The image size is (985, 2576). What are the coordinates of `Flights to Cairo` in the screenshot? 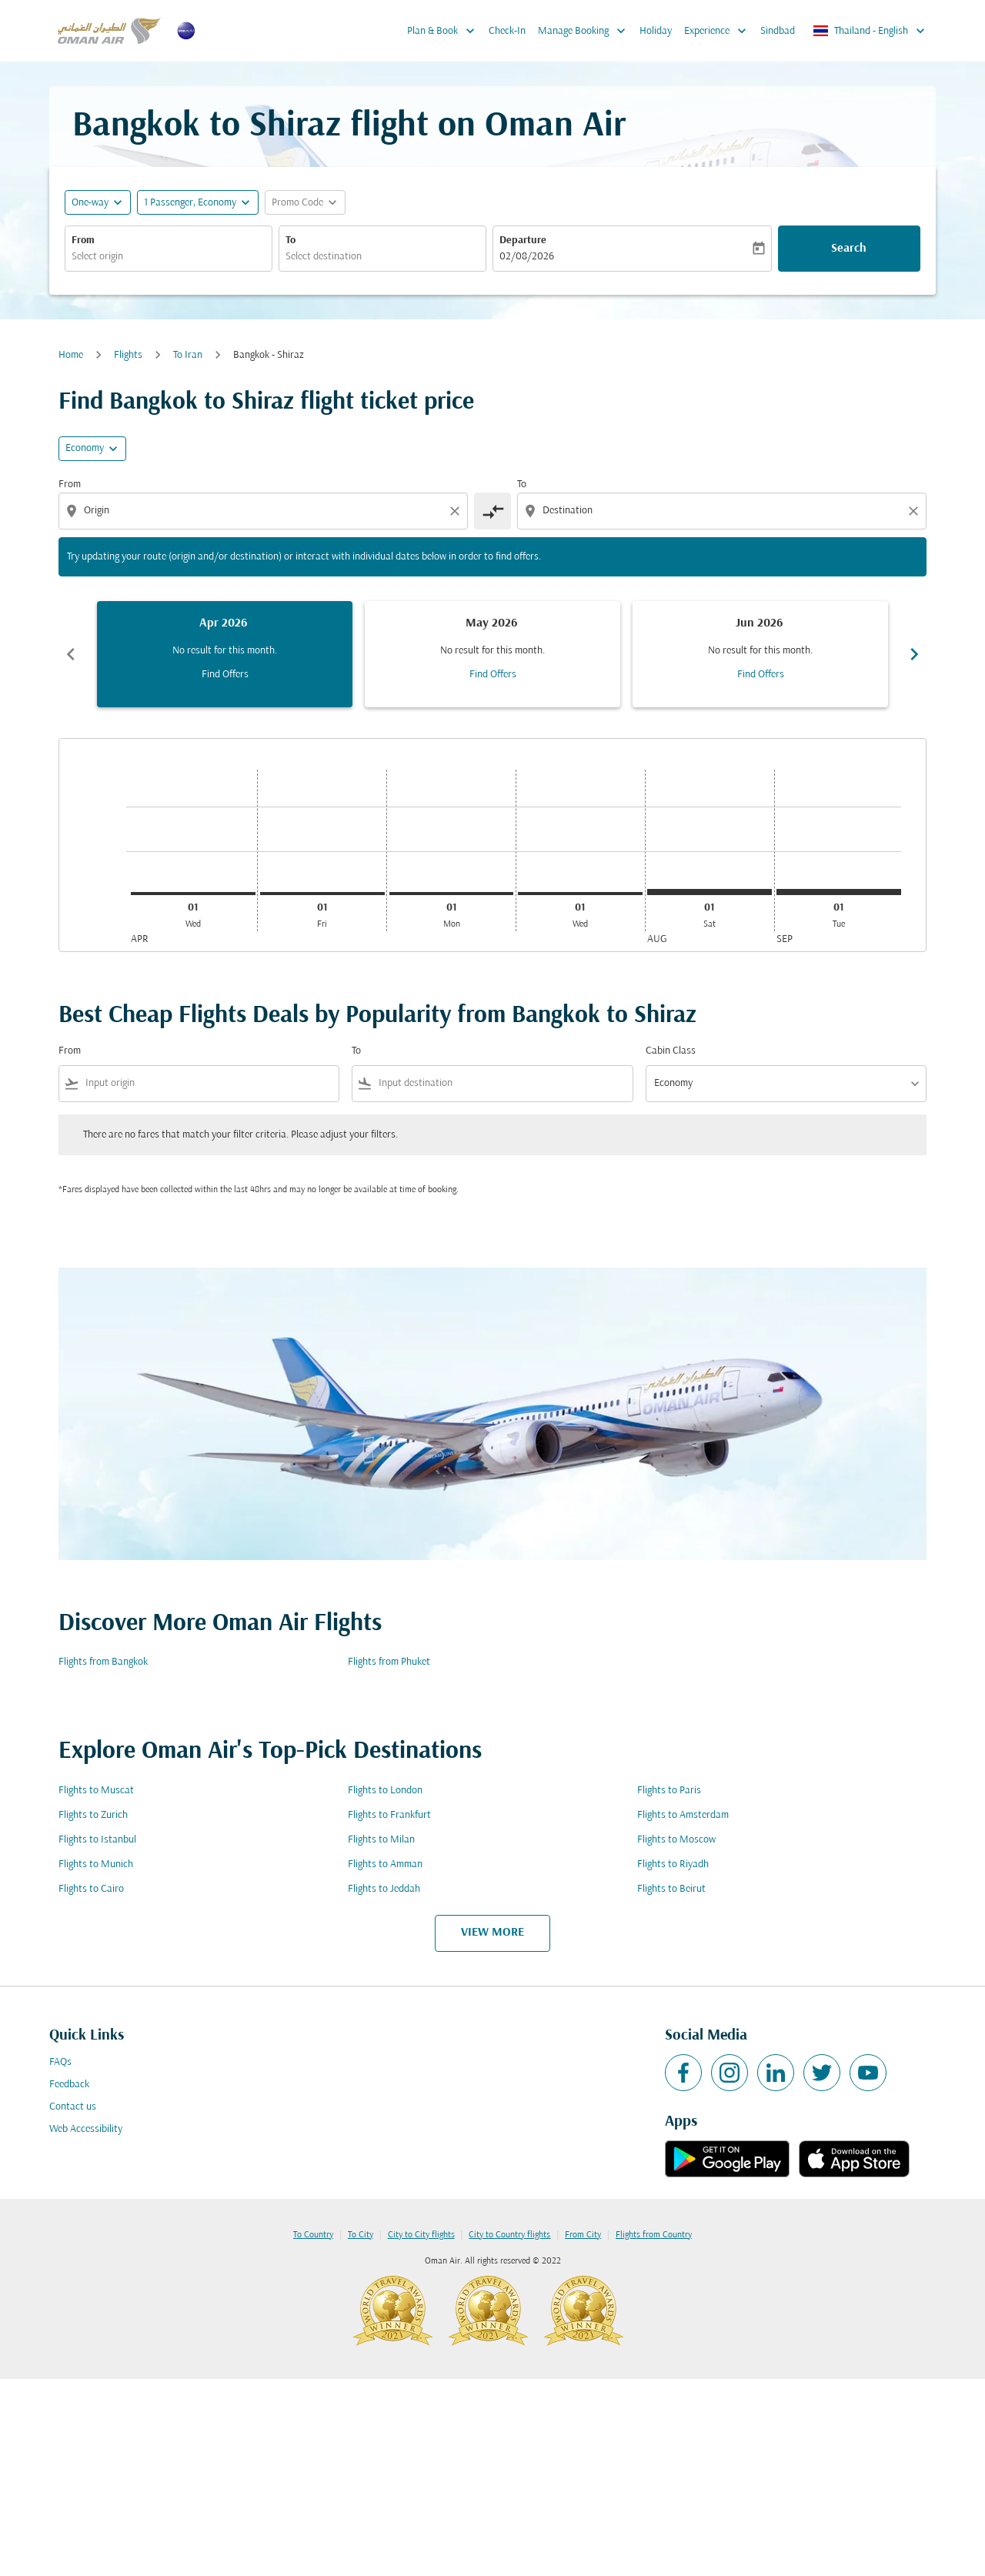 It's located at (91, 1889).